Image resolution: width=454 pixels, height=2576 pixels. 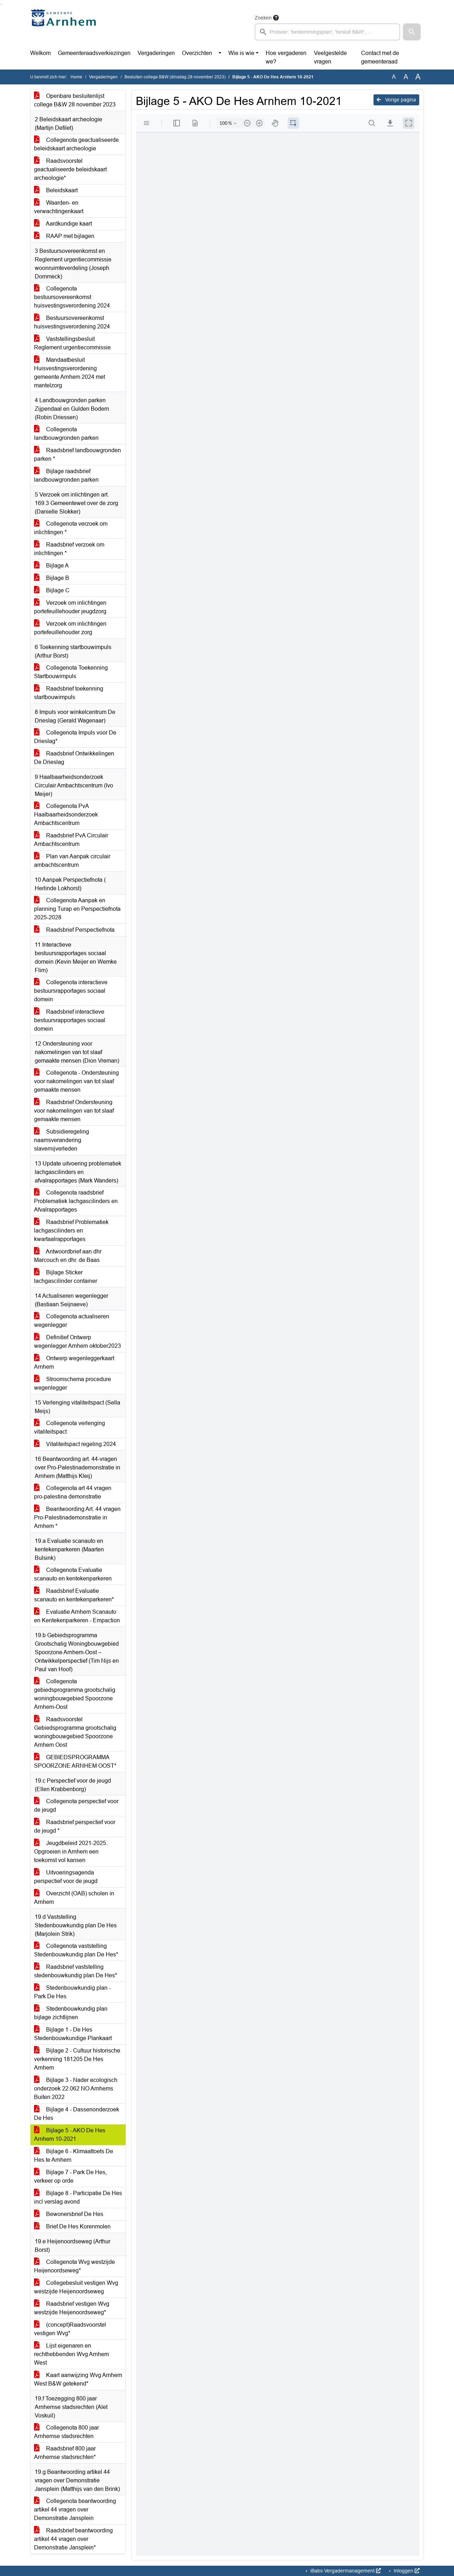 What do you see at coordinates (77, 1341) in the screenshot?
I see `Definitief Ontwerp wegenlegger Arnhem oktober2023` at bounding box center [77, 1341].